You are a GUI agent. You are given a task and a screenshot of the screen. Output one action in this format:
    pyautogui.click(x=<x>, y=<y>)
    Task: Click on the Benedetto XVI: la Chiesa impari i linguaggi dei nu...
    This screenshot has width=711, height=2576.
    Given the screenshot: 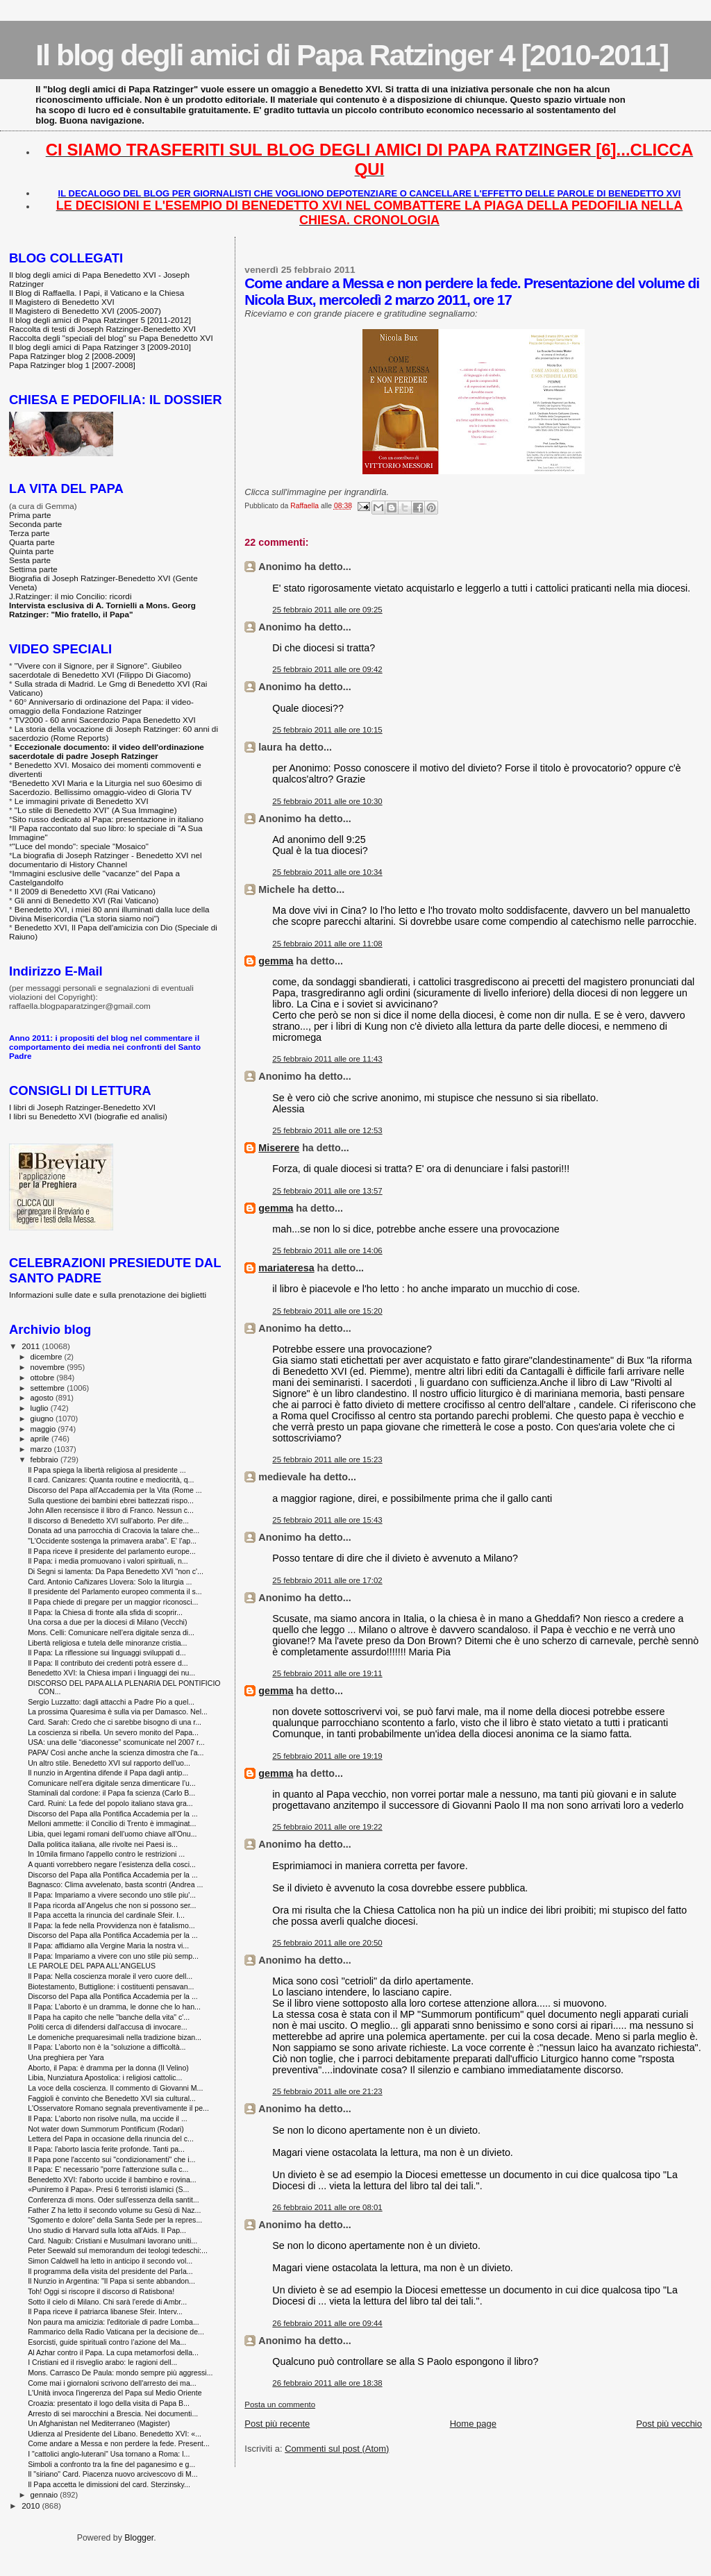 What is the action you would take?
    pyautogui.click(x=111, y=1672)
    